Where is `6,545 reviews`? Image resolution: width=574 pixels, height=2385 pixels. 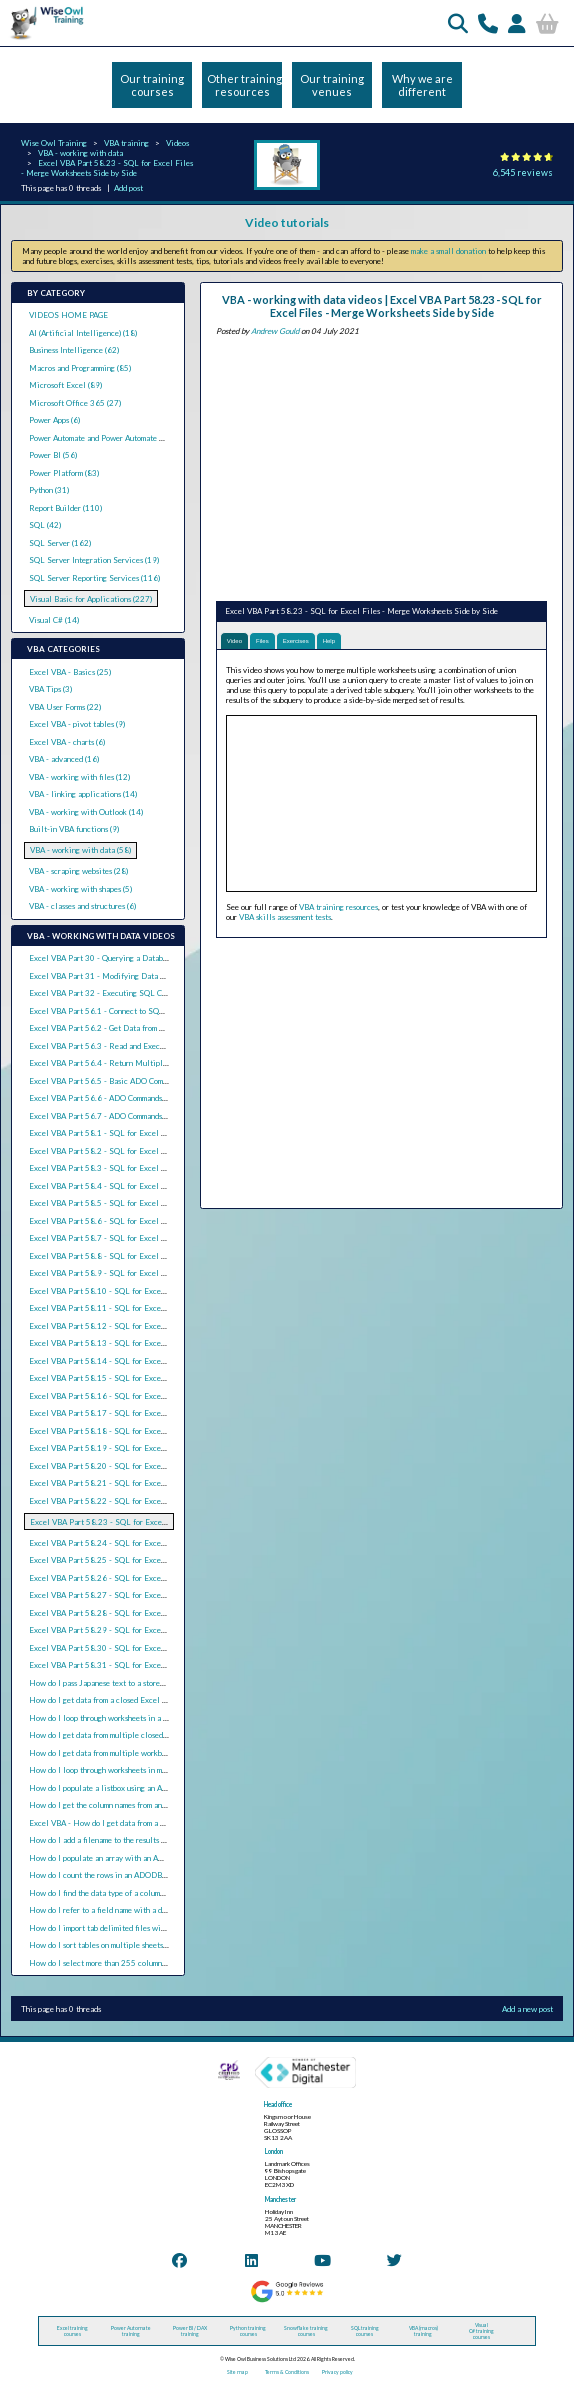
6,545 reviews is located at coordinates (523, 172).